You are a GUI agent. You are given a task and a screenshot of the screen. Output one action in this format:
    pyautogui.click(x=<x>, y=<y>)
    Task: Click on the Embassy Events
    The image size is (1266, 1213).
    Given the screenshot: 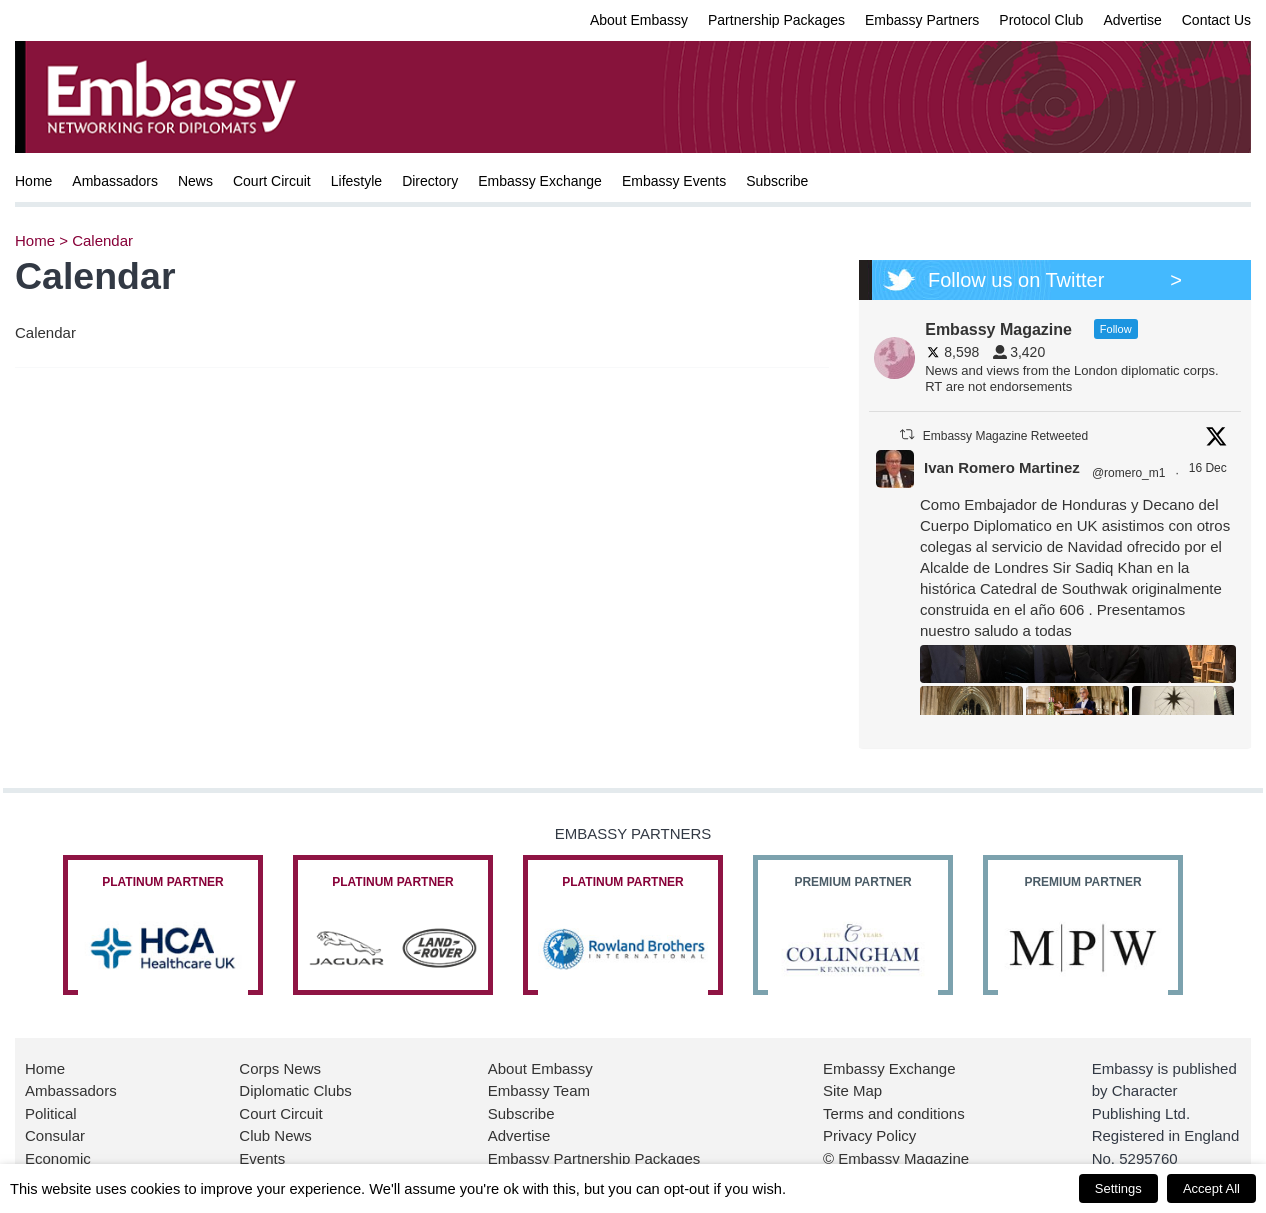 What is the action you would take?
    pyautogui.click(x=674, y=181)
    